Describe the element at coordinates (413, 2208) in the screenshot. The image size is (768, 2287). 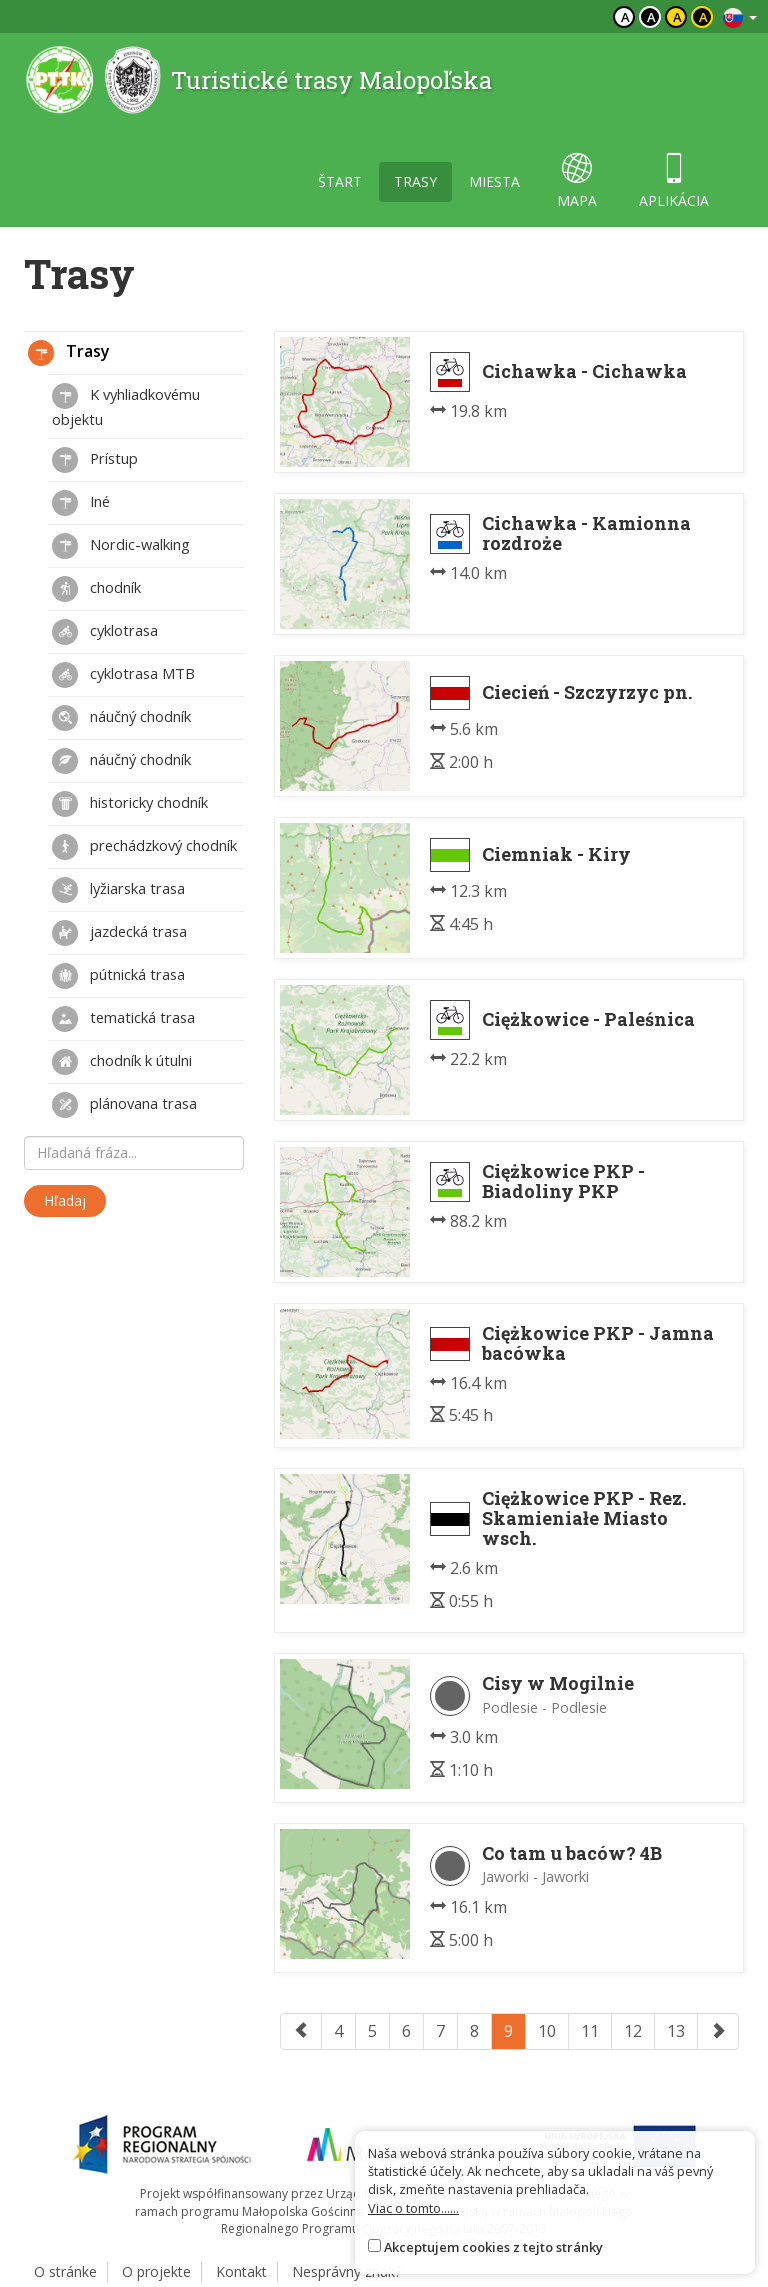
I see `Viac o tomto......` at that location.